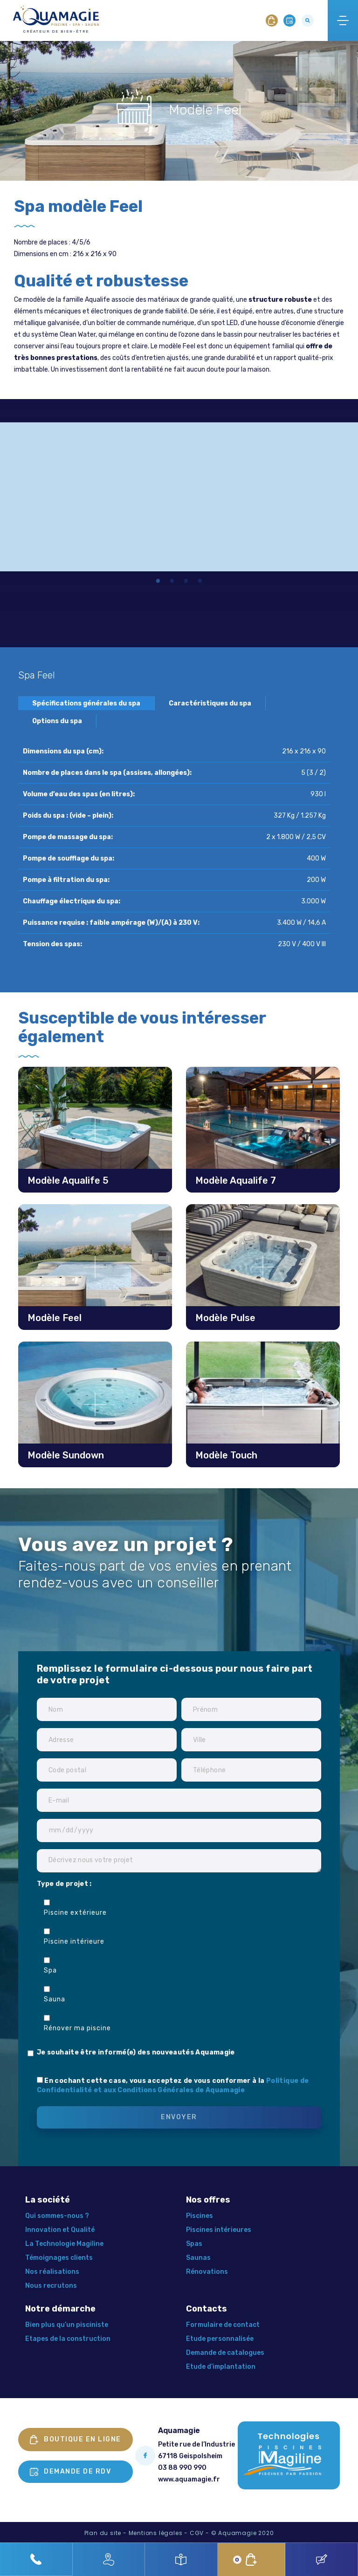 Image resolution: width=358 pixels, height=2576 pixels. I want to click on Formulaire de contact, so click(223, 2325).